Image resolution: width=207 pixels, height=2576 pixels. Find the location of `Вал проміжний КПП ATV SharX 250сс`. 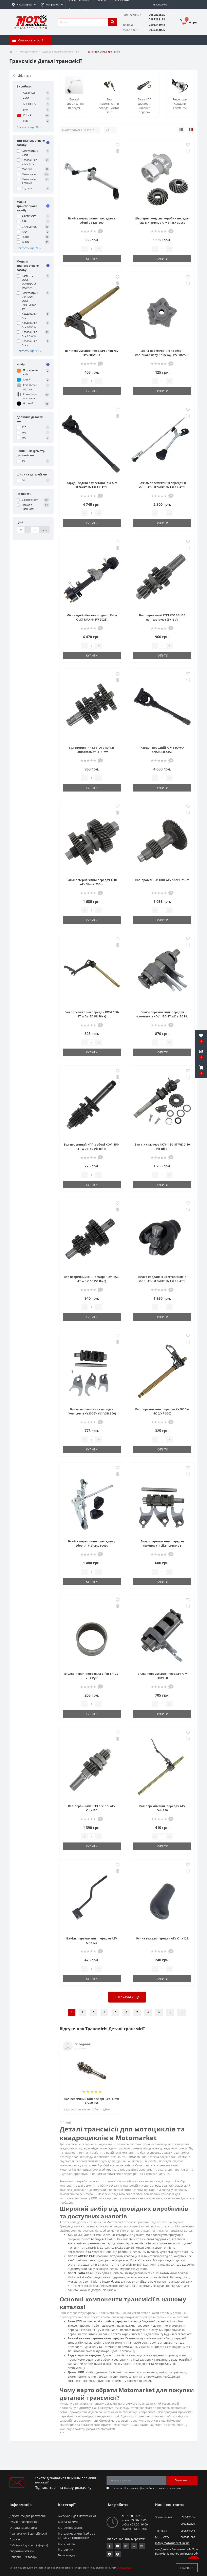

Вал проміжний КПП ATV SharX 250сс is located at coordinates (162, 880).